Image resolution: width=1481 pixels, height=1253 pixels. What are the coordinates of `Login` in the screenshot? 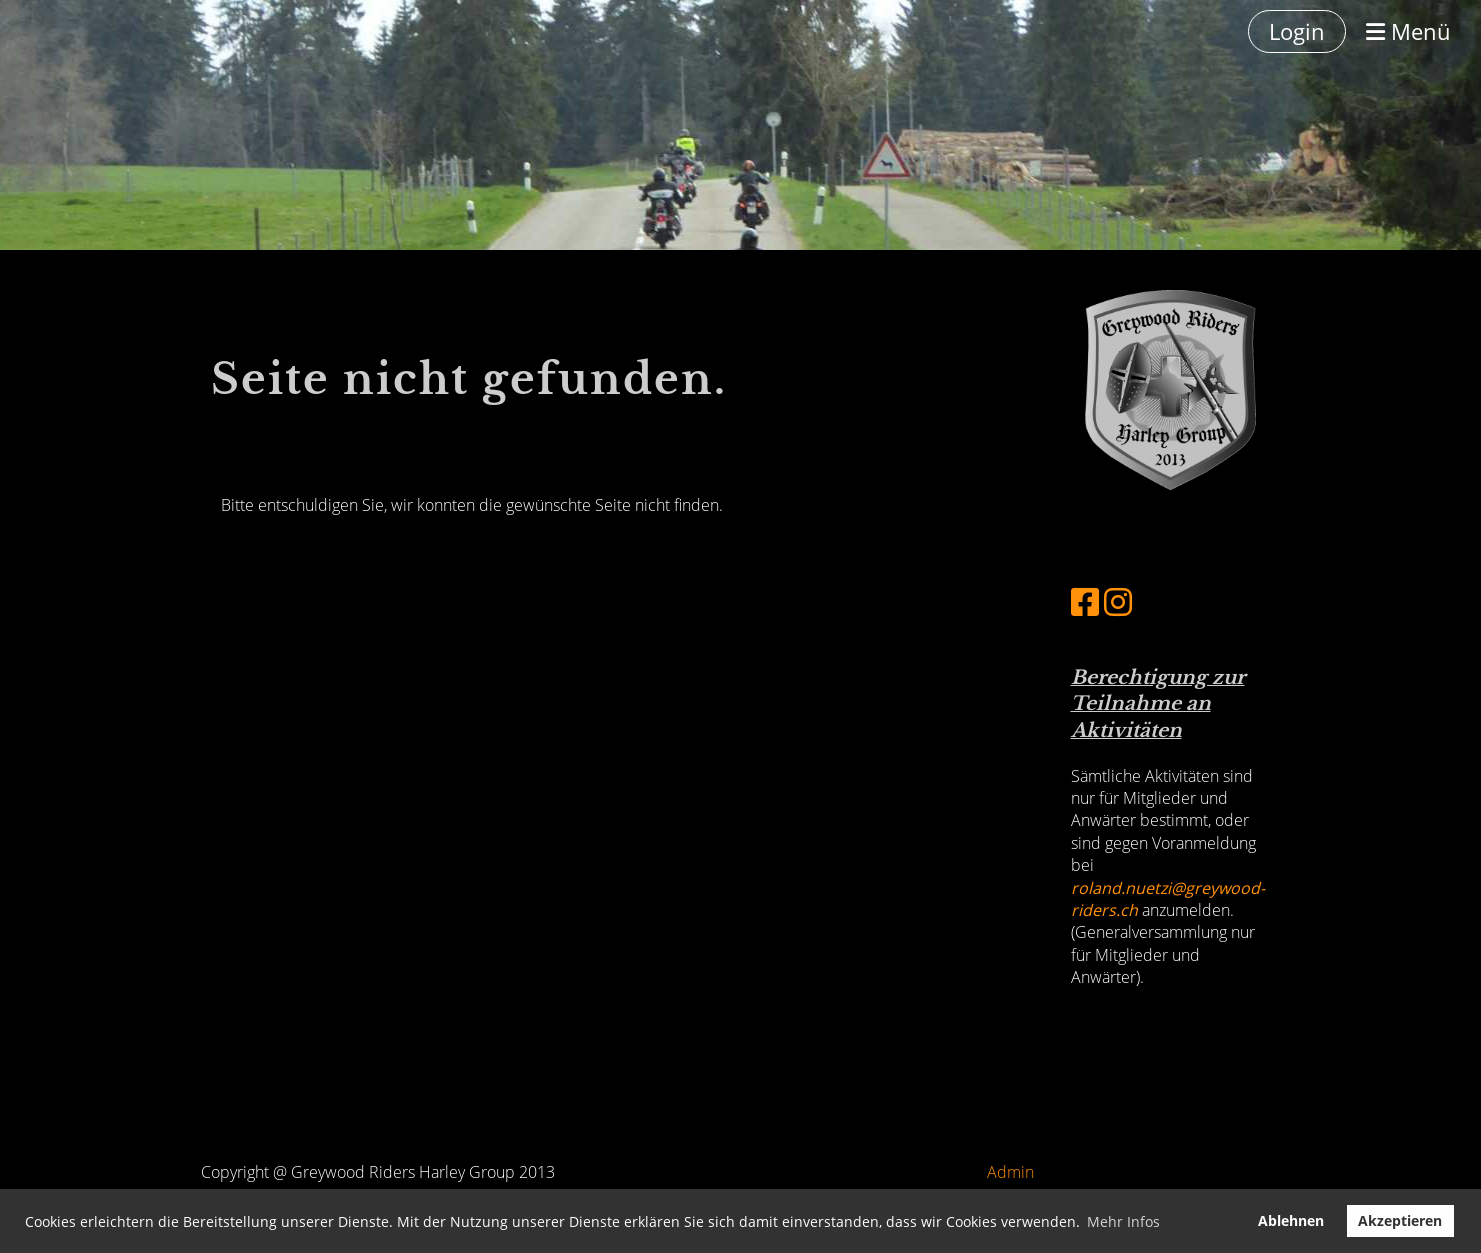 It's located at (1297, 31).